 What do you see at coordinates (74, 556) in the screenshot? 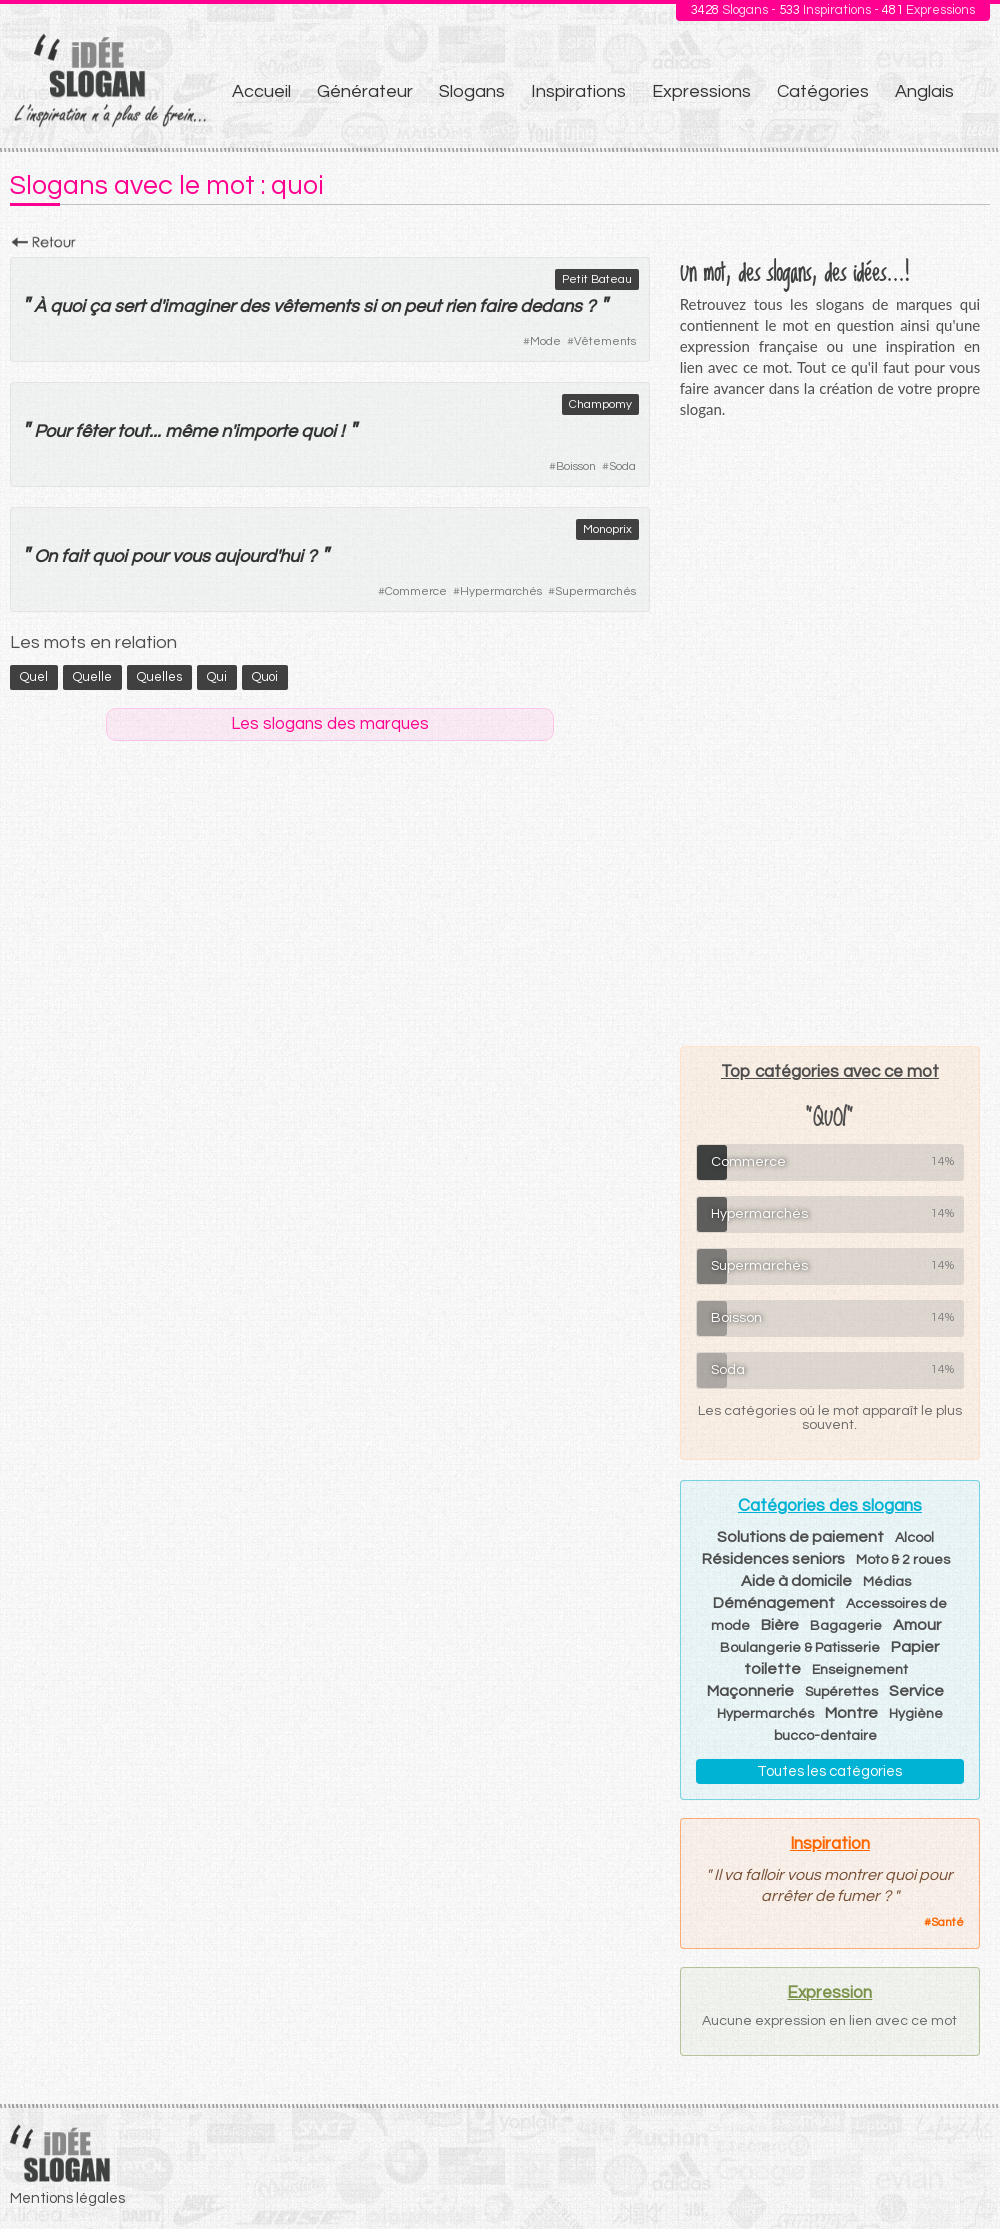
I see `fait` at bounding box center [74, 556].